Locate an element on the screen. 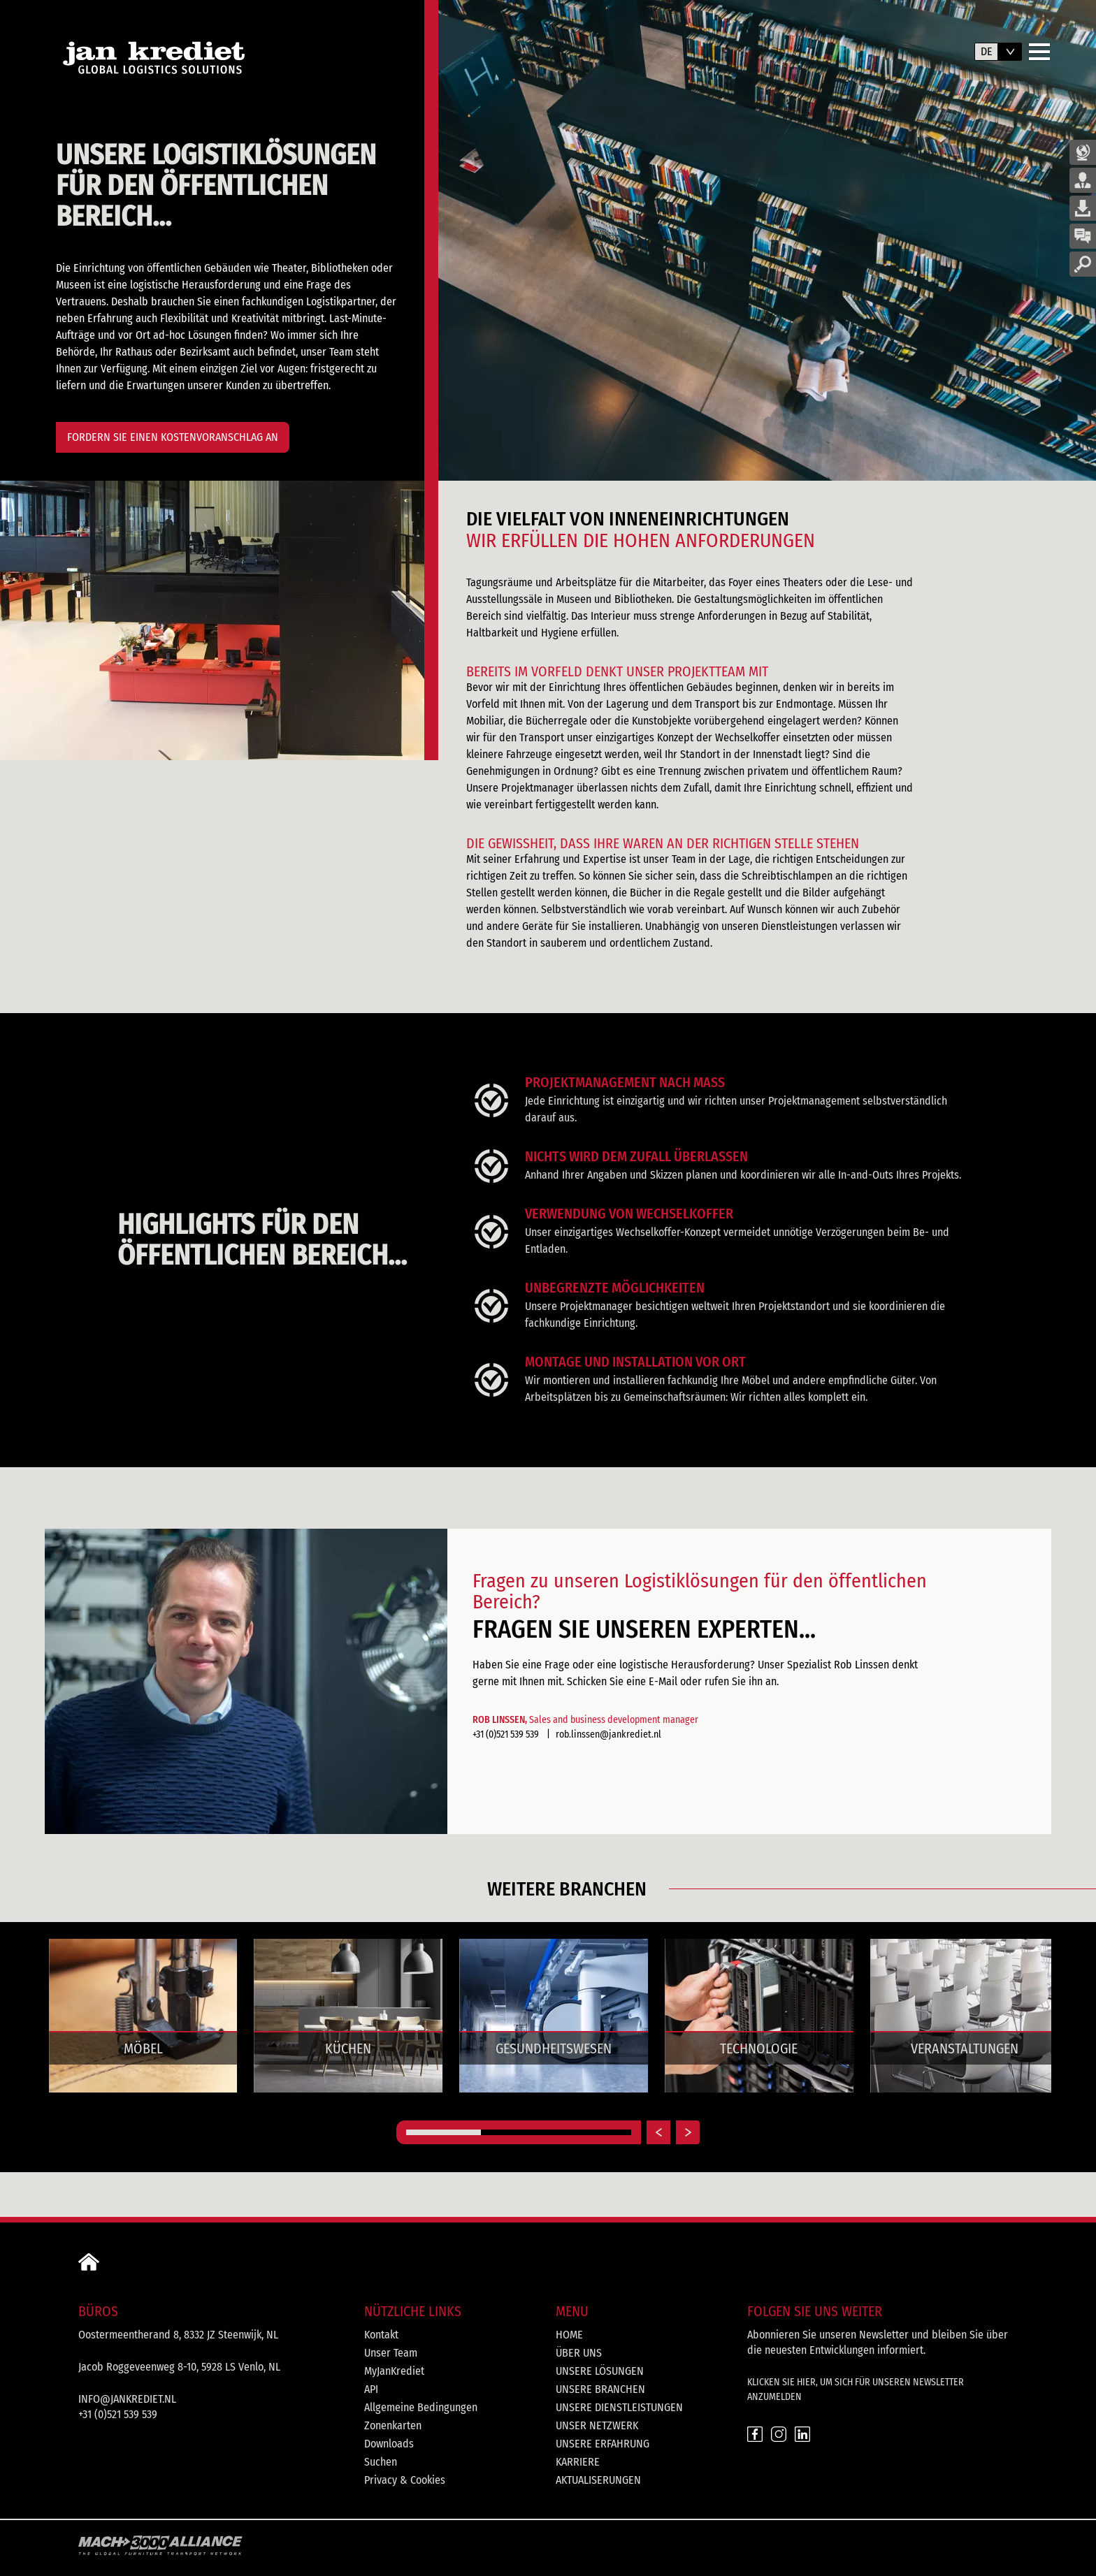  API is located at coordinates (371, 2389).